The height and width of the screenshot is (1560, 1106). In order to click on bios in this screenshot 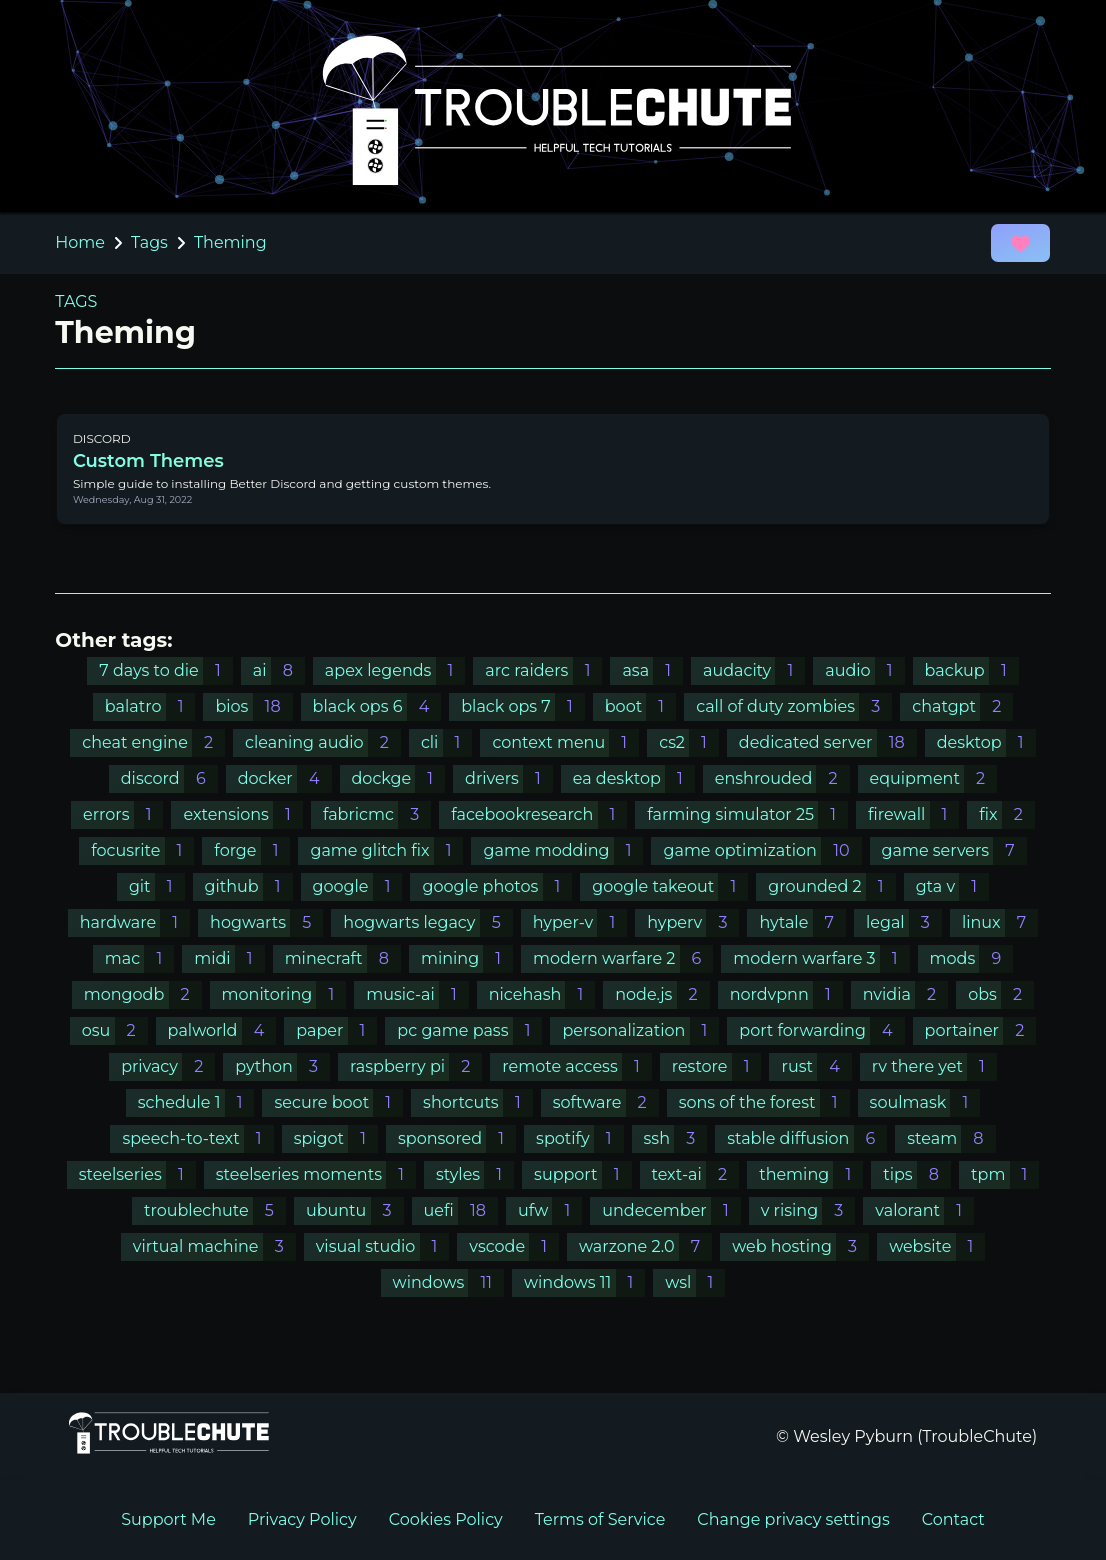, I will do `click(253, 706)`.